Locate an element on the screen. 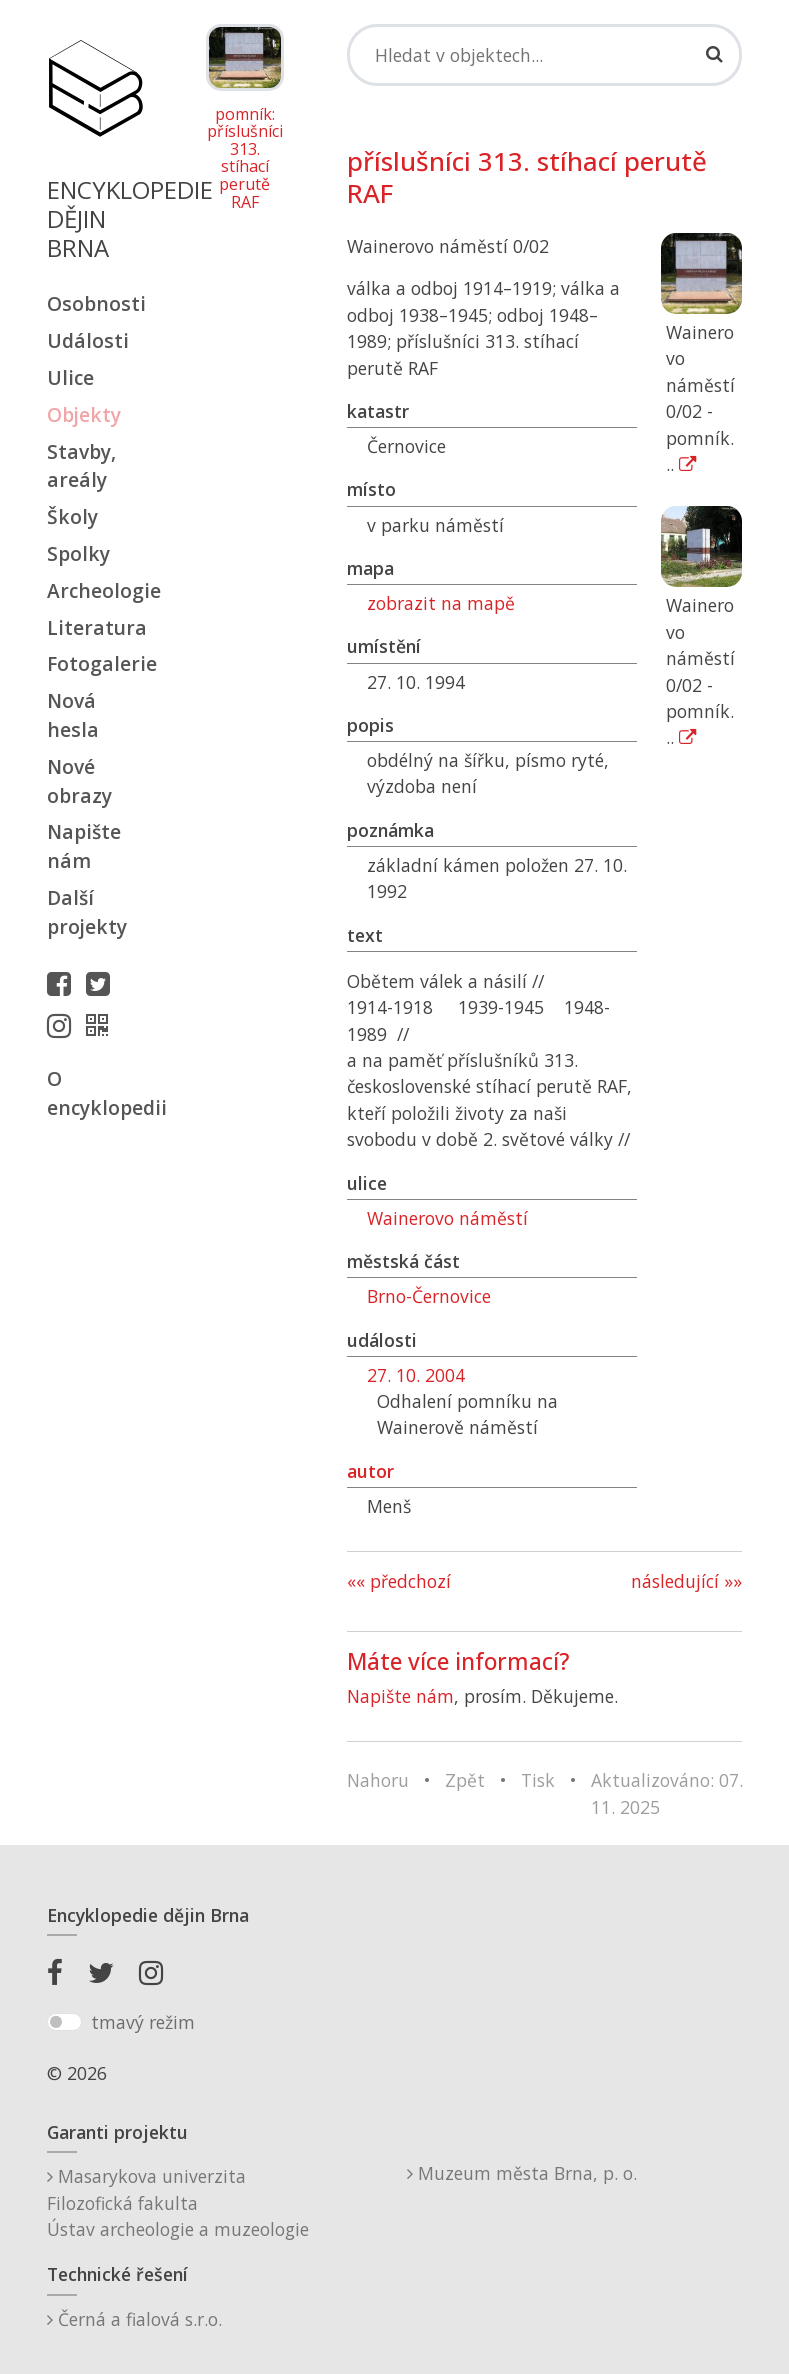 The height and width of the screenshot is (2374, 789). Stavby, areály is located at coordinates (81, 466).